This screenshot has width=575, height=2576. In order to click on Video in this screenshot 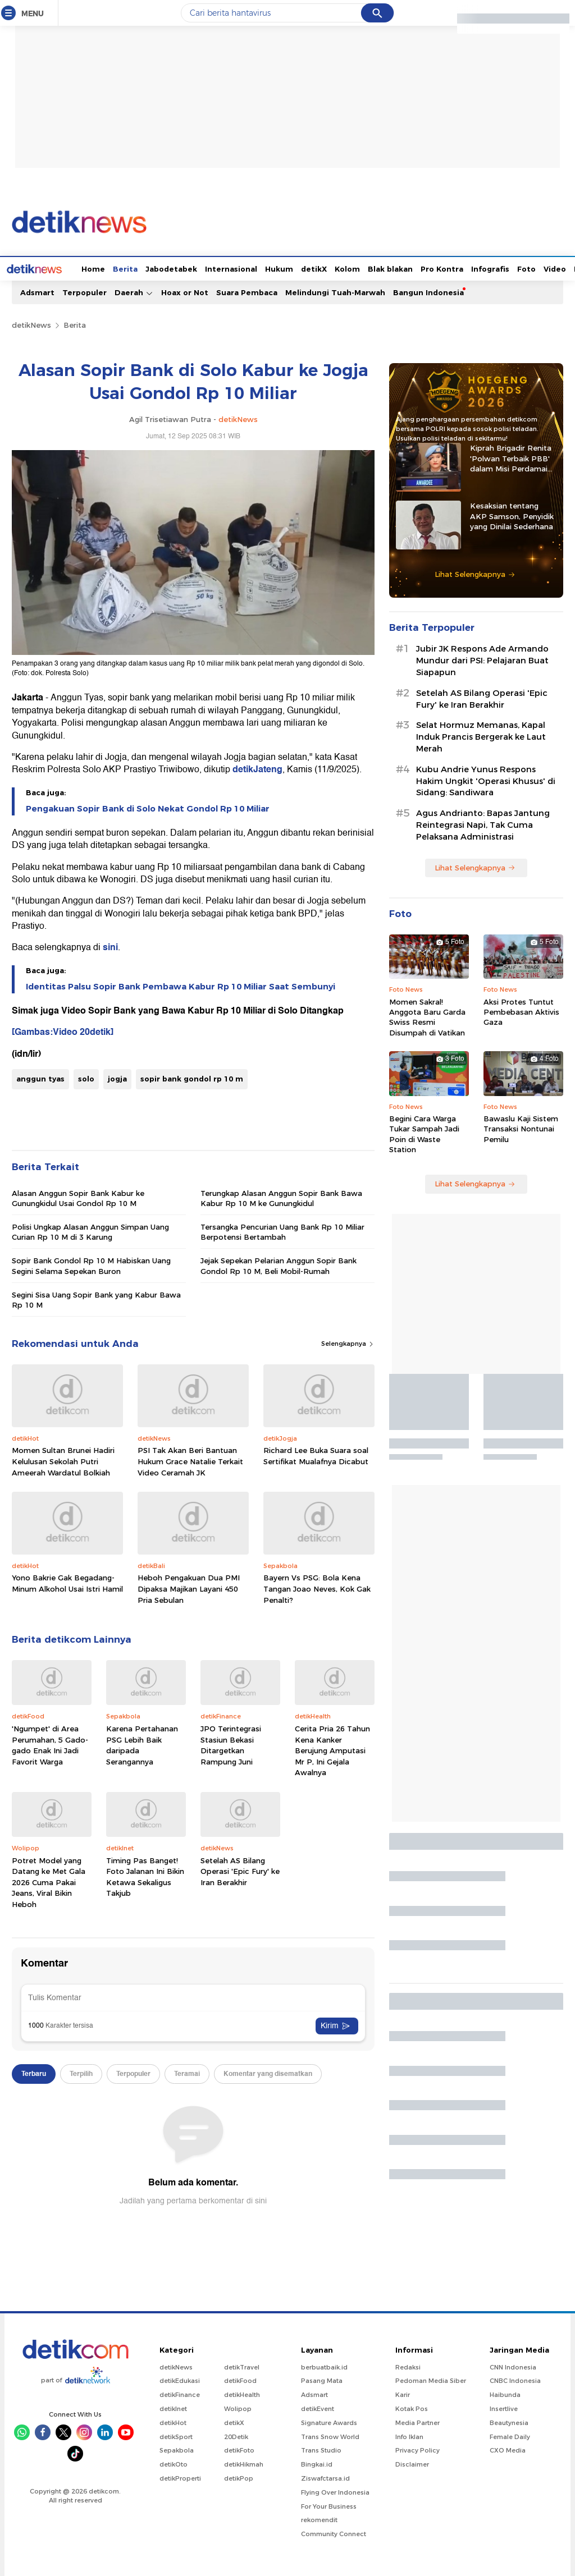, I will do `click(512, 267)`.